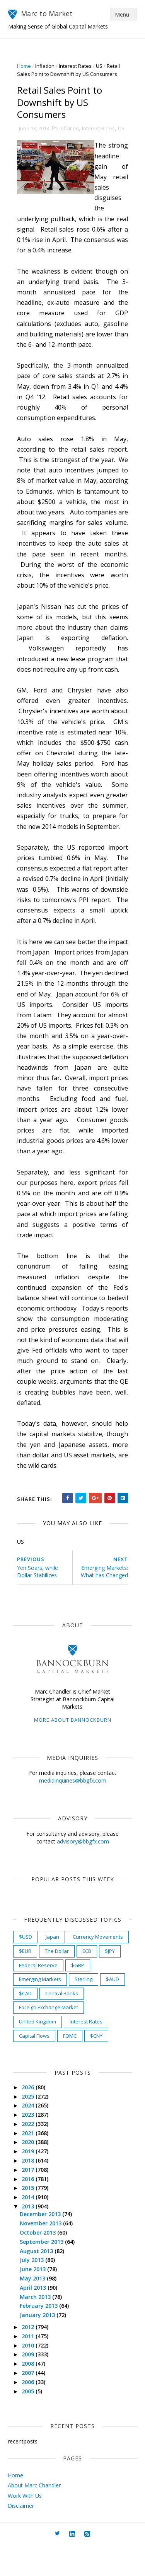  I want to click on 2015, so click(29, 2219).